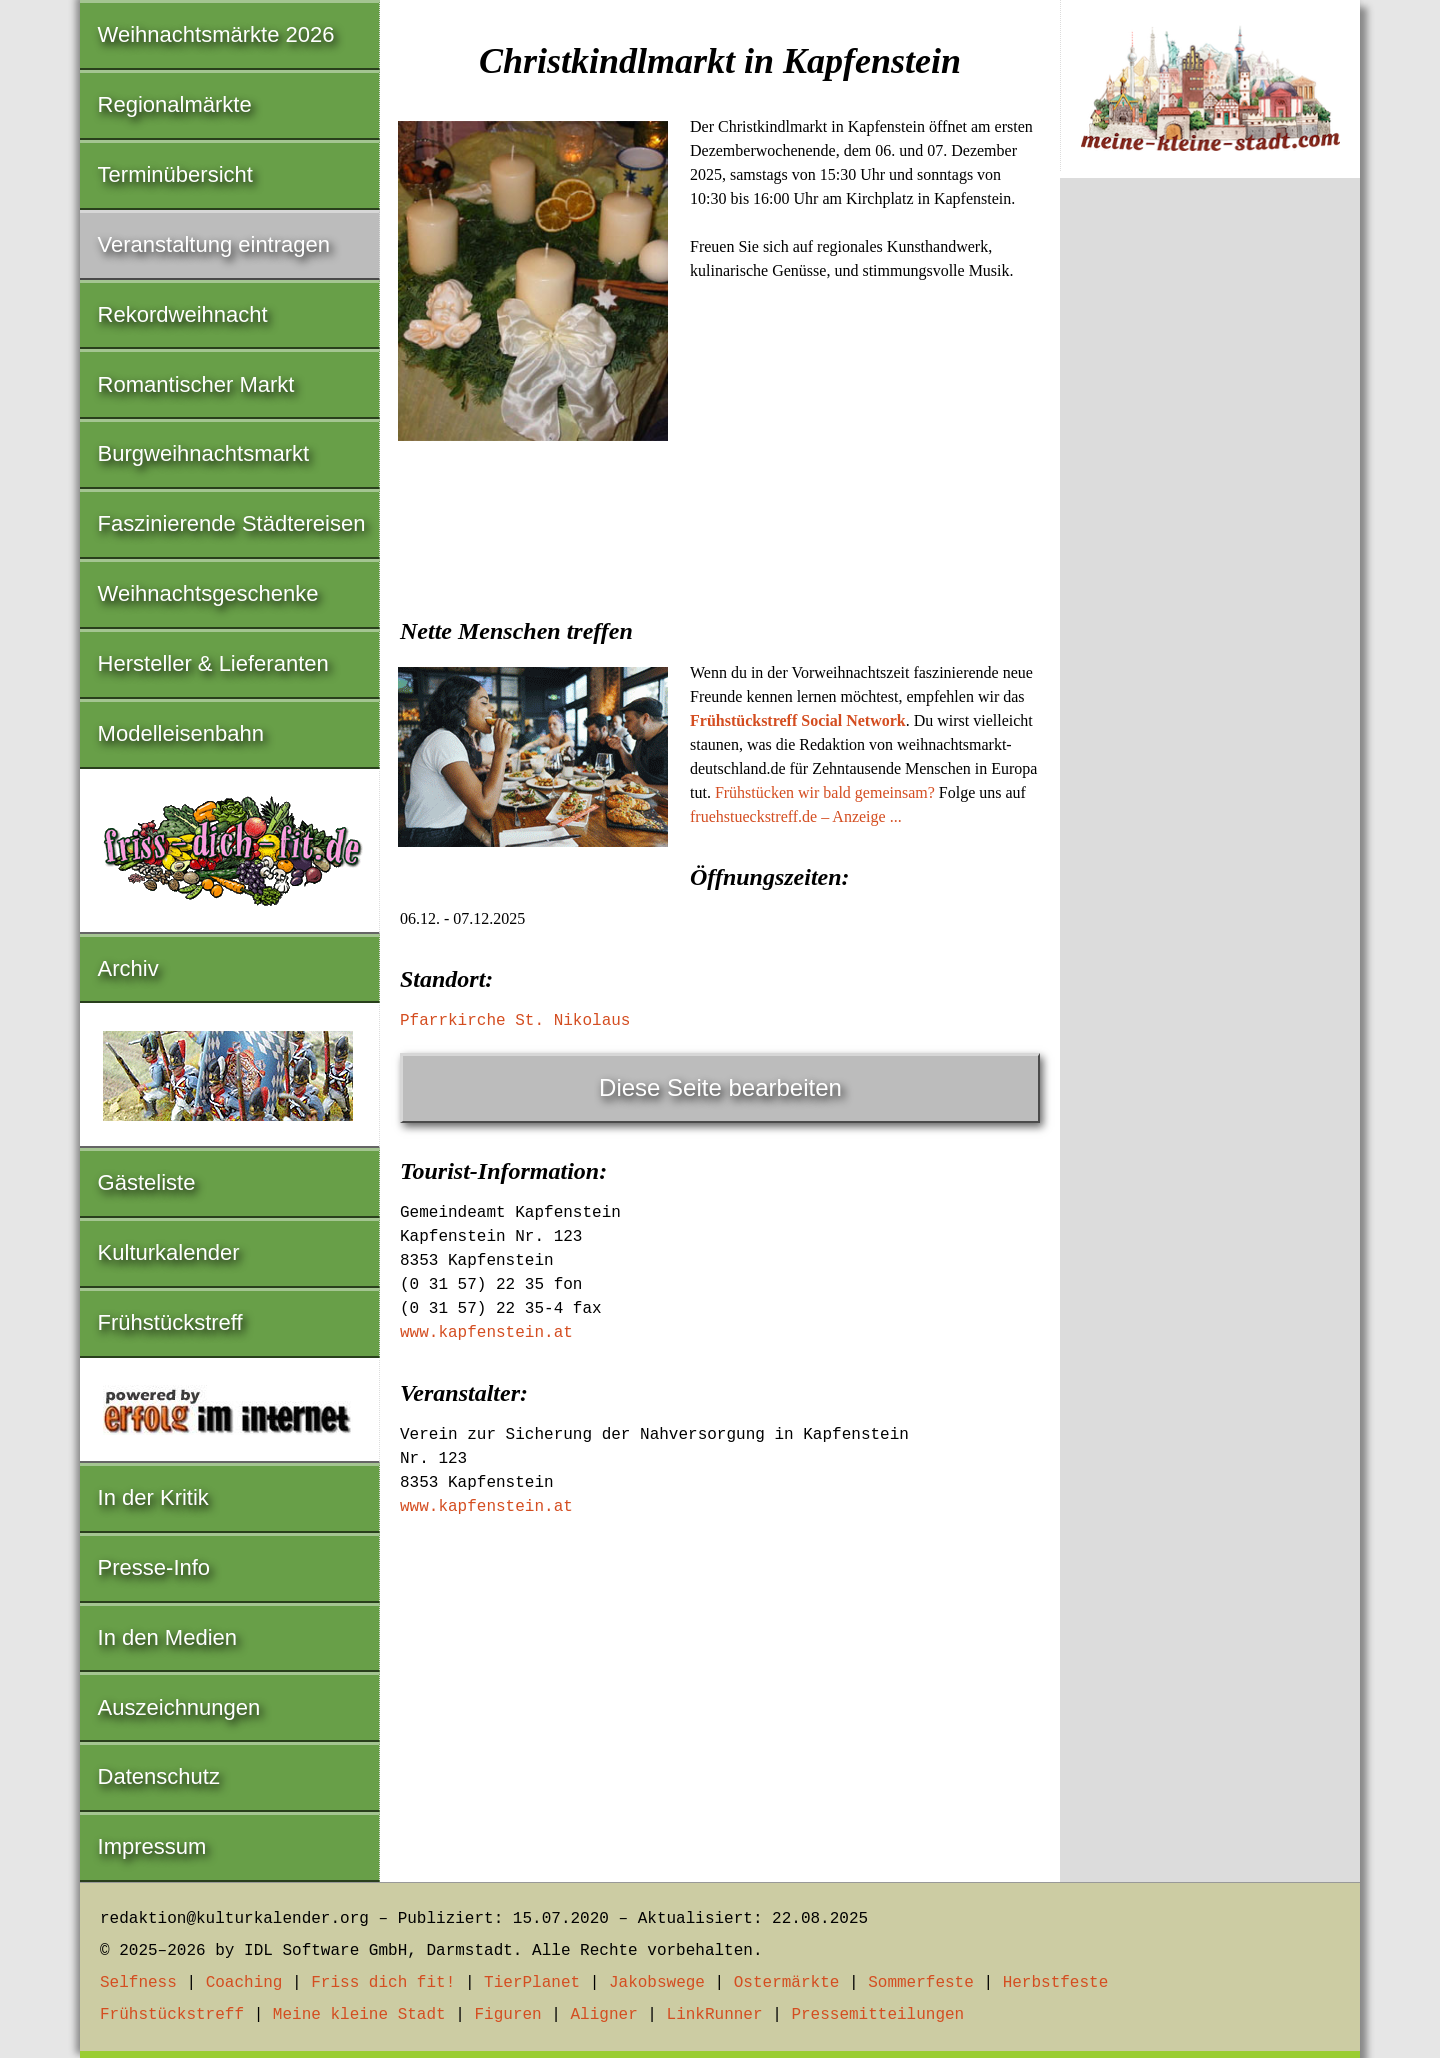 This screenshot has width=1440, height=2058. I want to click on Aligner, so click(604, 2015).